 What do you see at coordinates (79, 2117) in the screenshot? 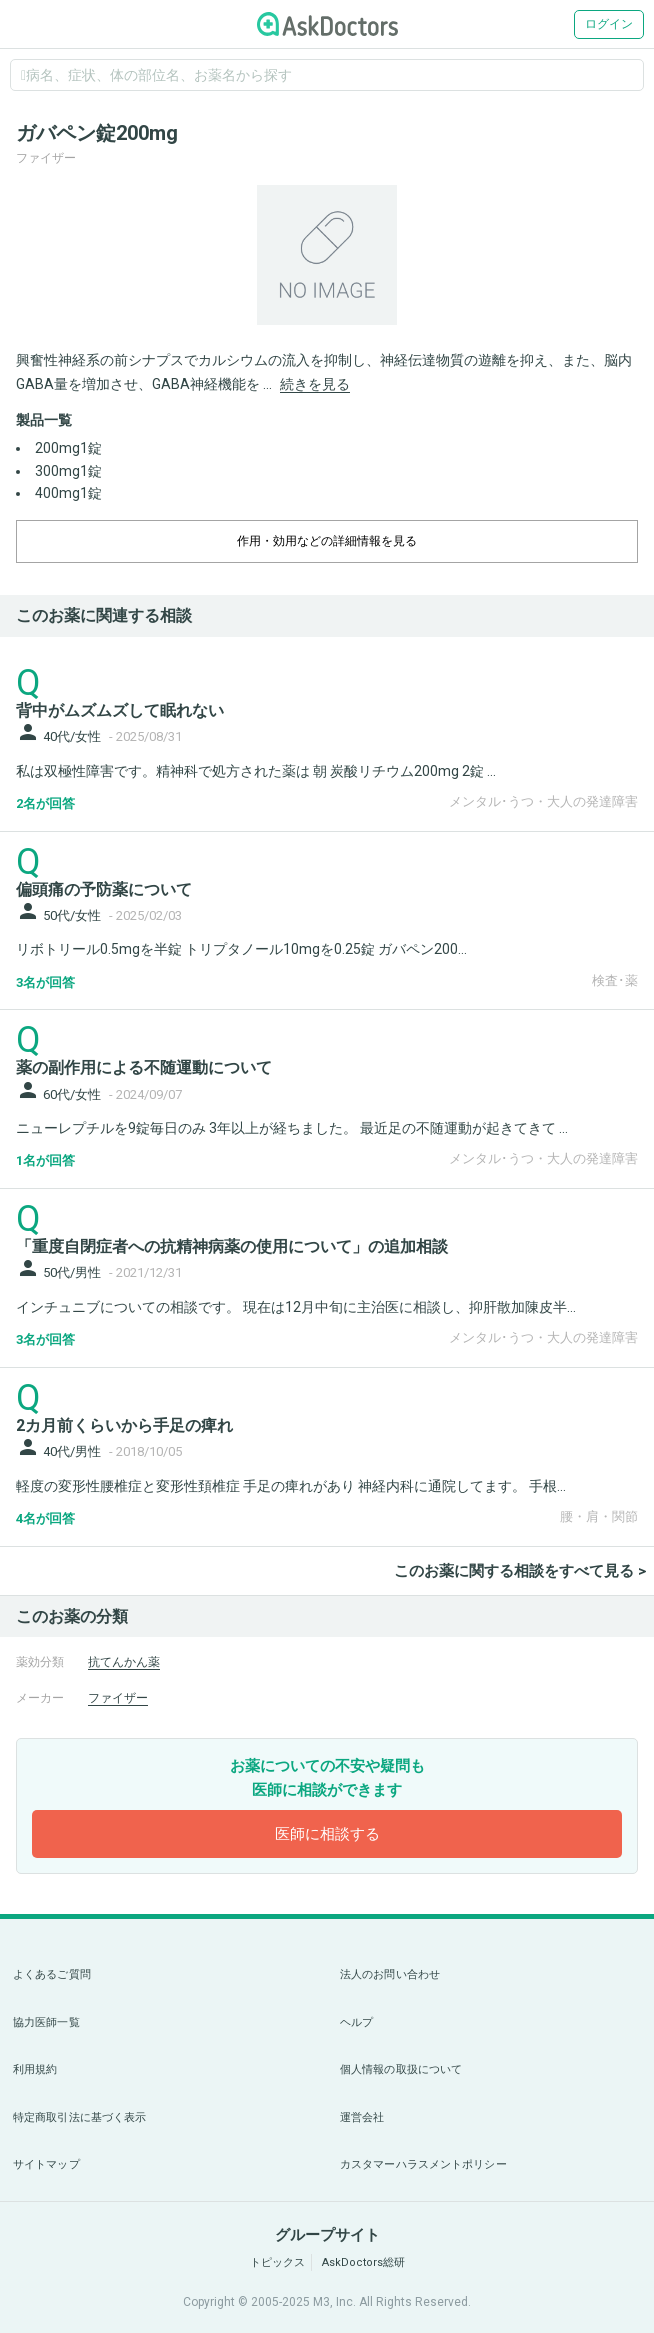
I see `特定商取引法に基づく表示` at bounding box center [79, 2117].